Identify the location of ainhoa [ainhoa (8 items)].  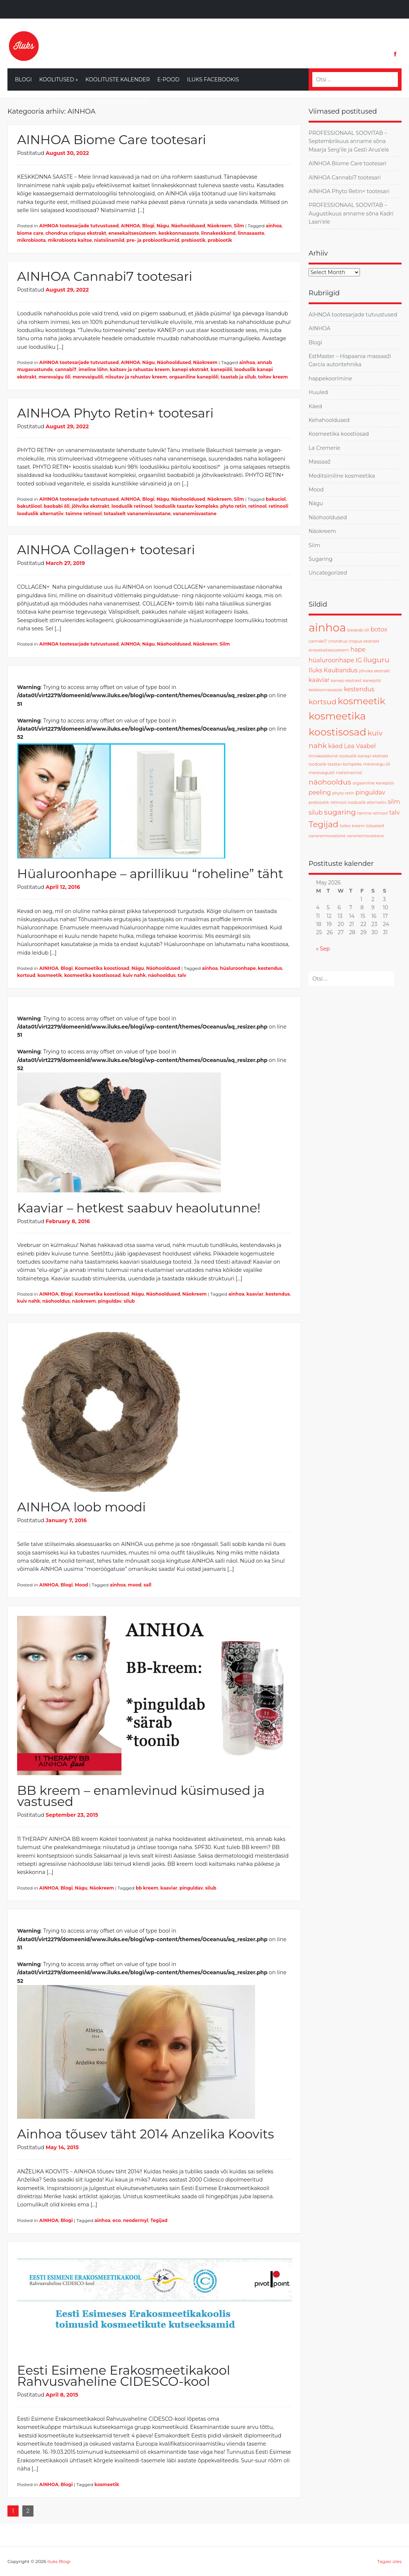
(327, 627).